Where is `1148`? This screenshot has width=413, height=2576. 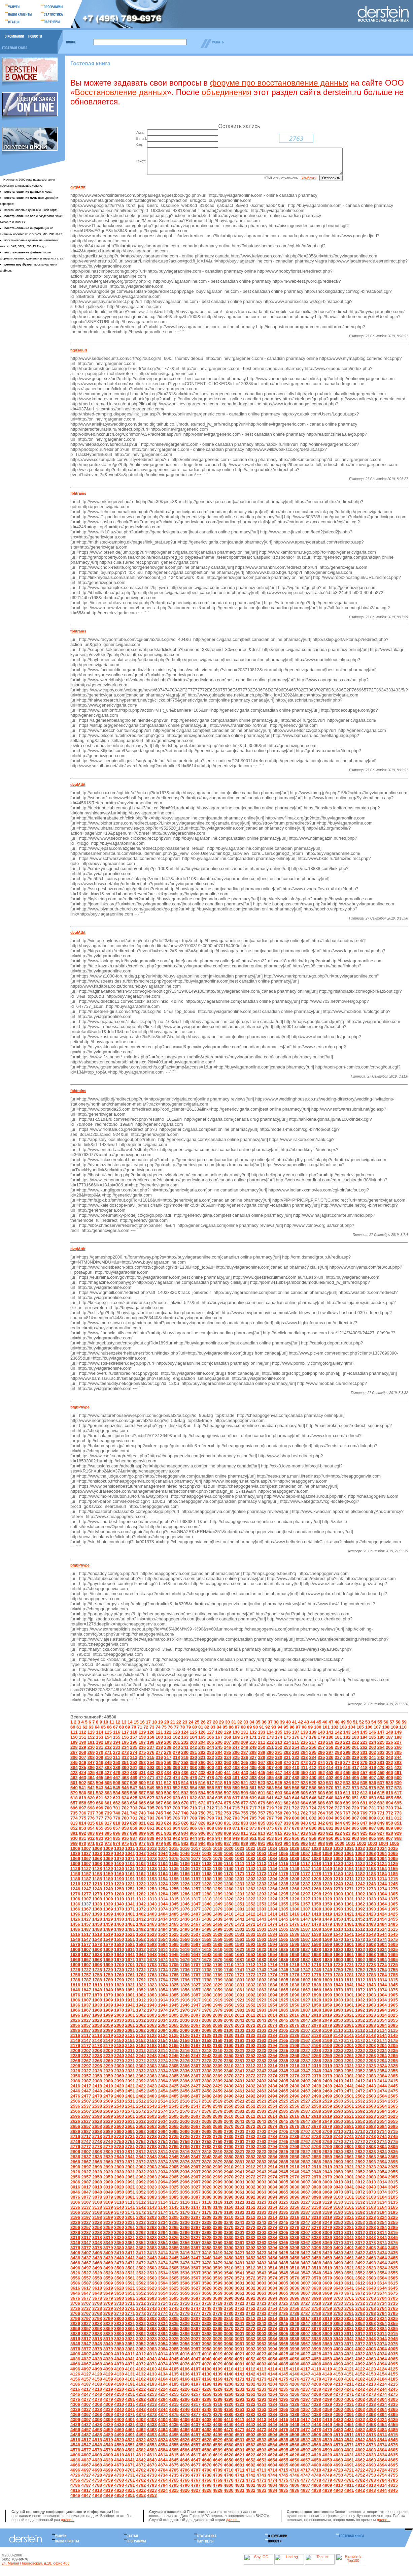
1148 is located at coordinates (316, 1873).